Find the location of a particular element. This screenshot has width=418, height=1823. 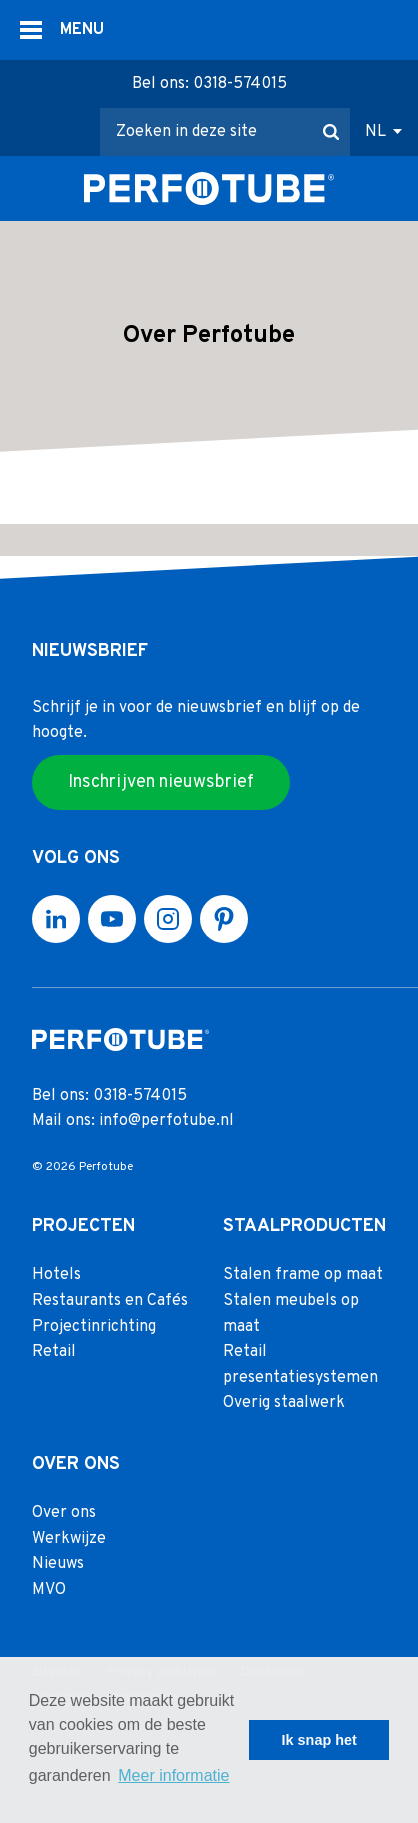

Meer informatie [button] is located at coordinates (173, 1775).